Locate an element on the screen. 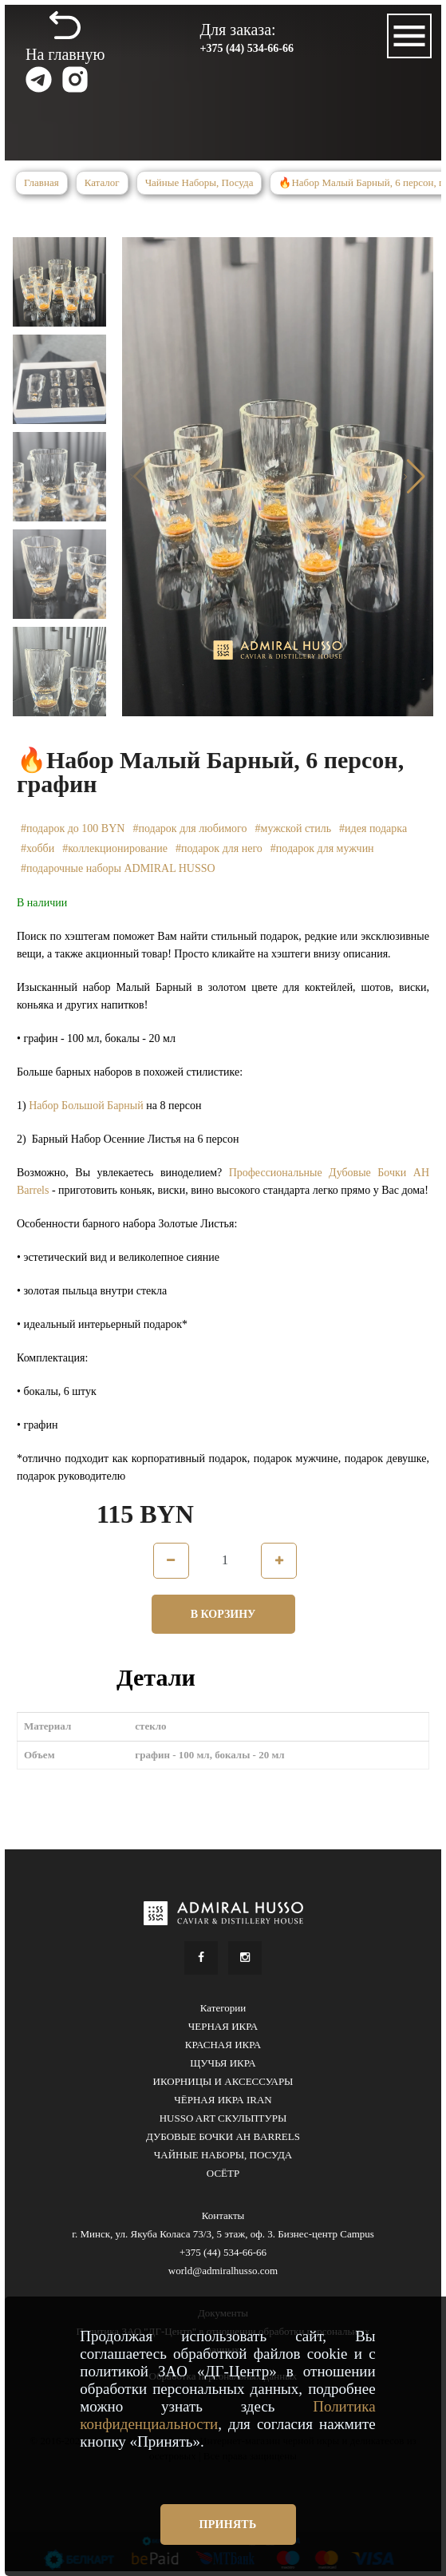  #подарочные наборы ADMIRAL HUSSO is located at coordinates (118, 868).